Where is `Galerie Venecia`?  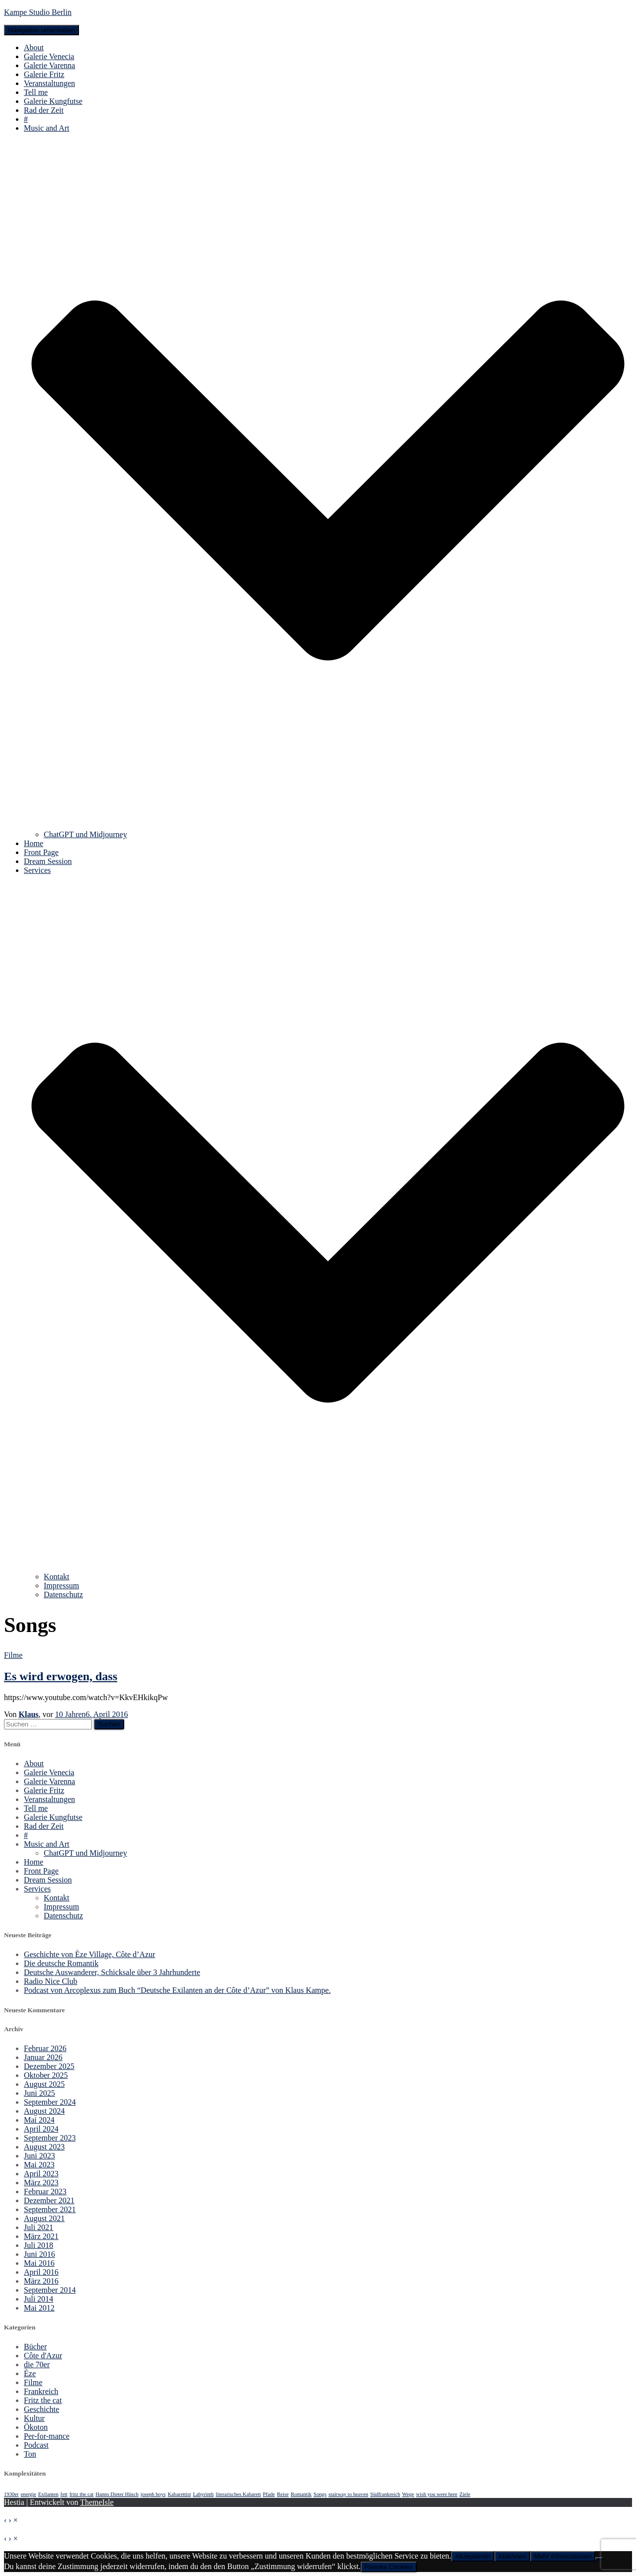
Galerie Venecia is located at coordinates (49, 56).